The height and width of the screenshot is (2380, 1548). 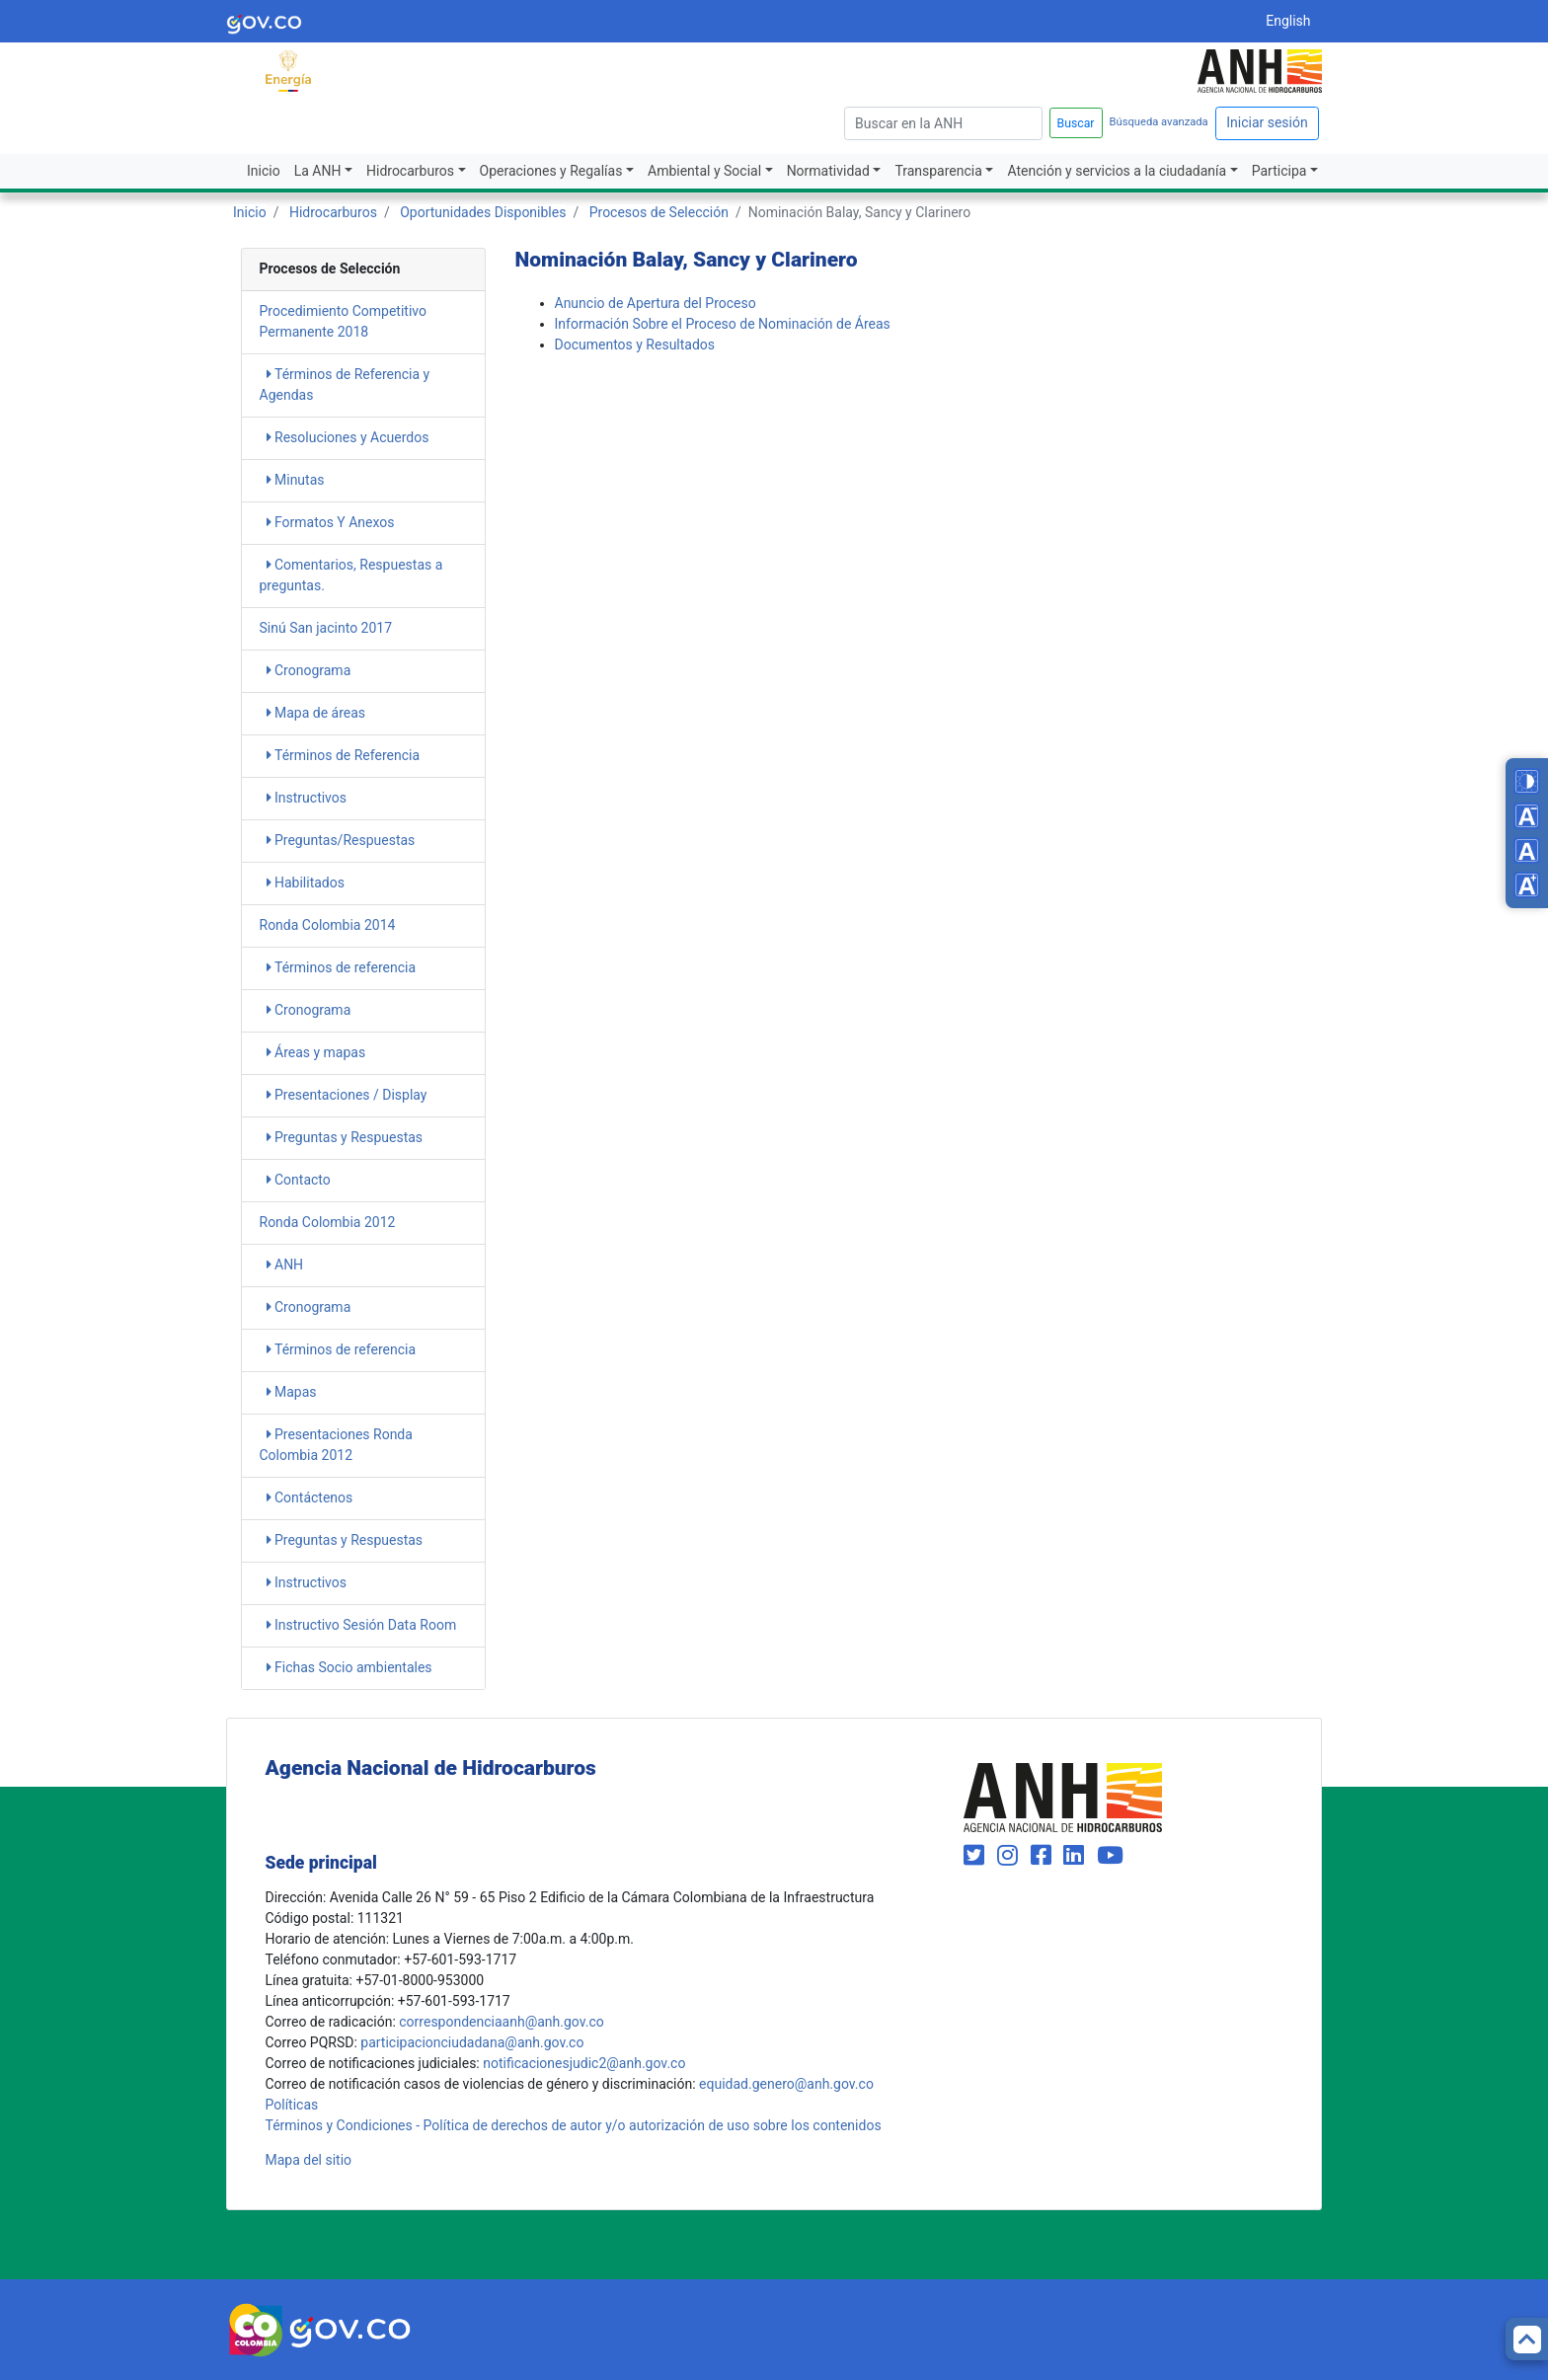 What do you see at coordinates (786, 2084) in the screenshot?
I see `equidad.genero@anh.gov.co` at bounding box center [786, 2084].